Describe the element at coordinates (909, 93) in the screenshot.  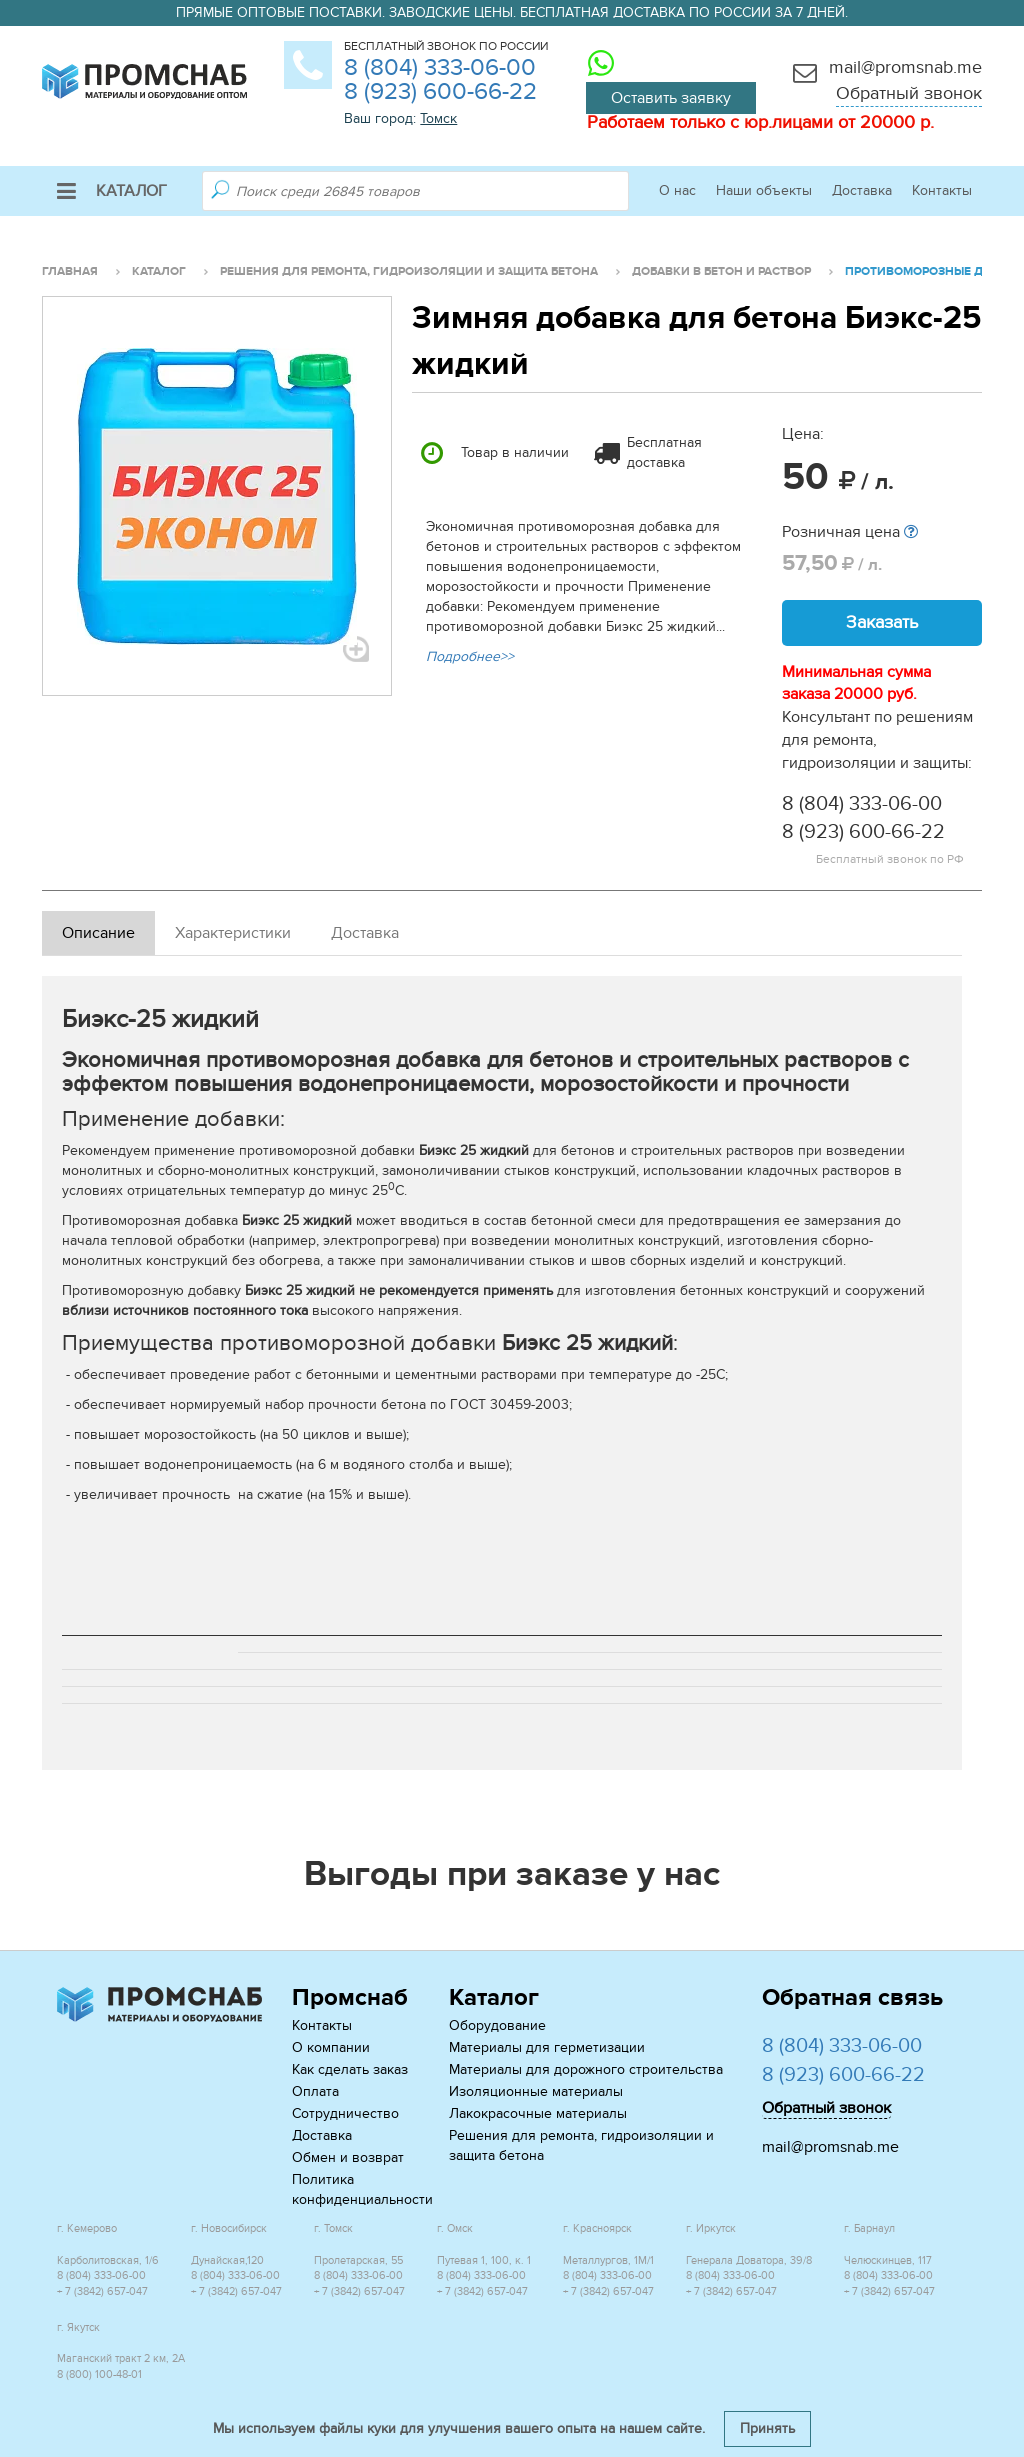
I see `Обратный звонок` at that location.